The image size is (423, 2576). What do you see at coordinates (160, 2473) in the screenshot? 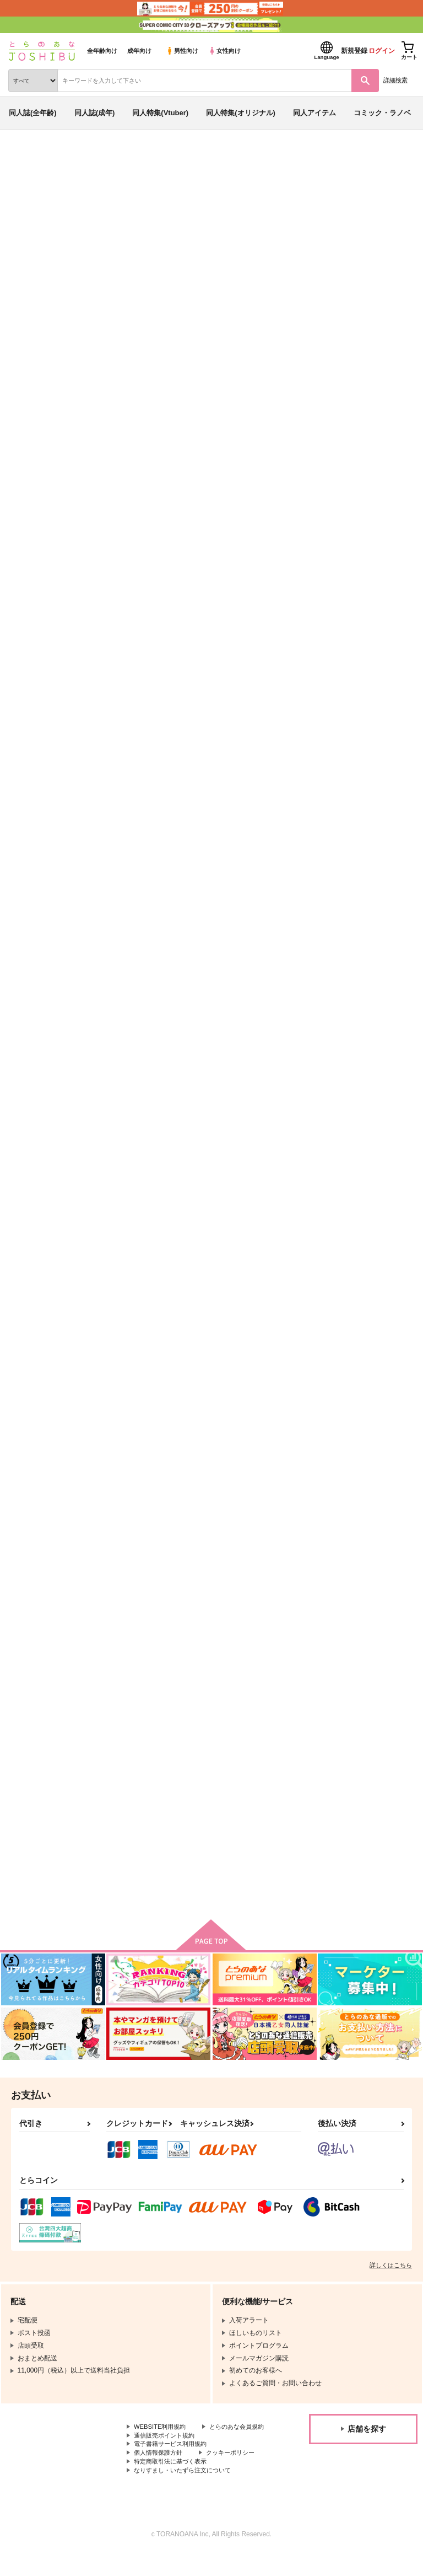
I see `個人情報保護方針` at bounding box center [160, 2473].